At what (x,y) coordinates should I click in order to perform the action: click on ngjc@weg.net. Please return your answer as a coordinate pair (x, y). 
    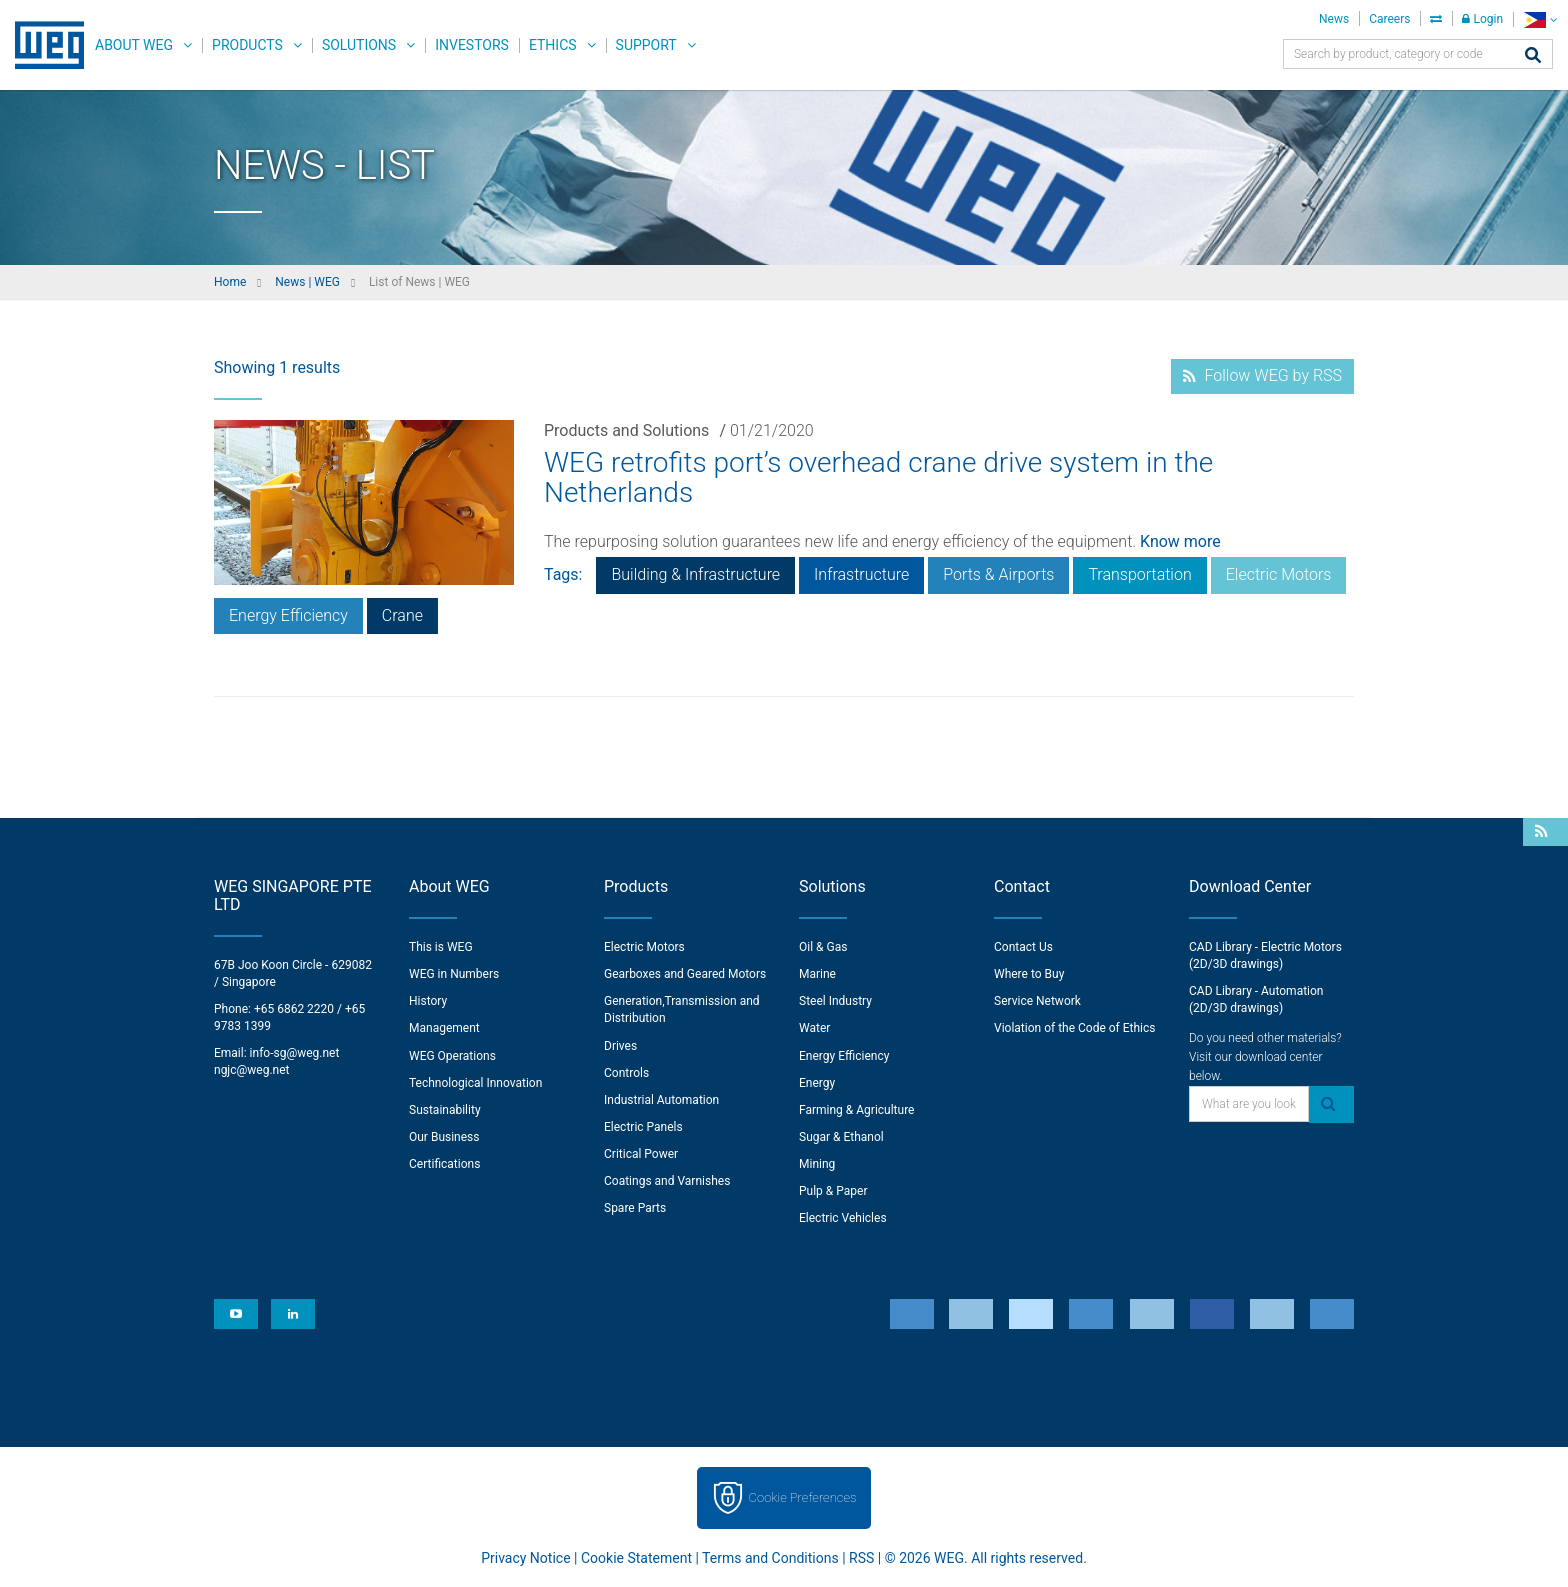
    Looking at the image, I should click on (252, 1070).